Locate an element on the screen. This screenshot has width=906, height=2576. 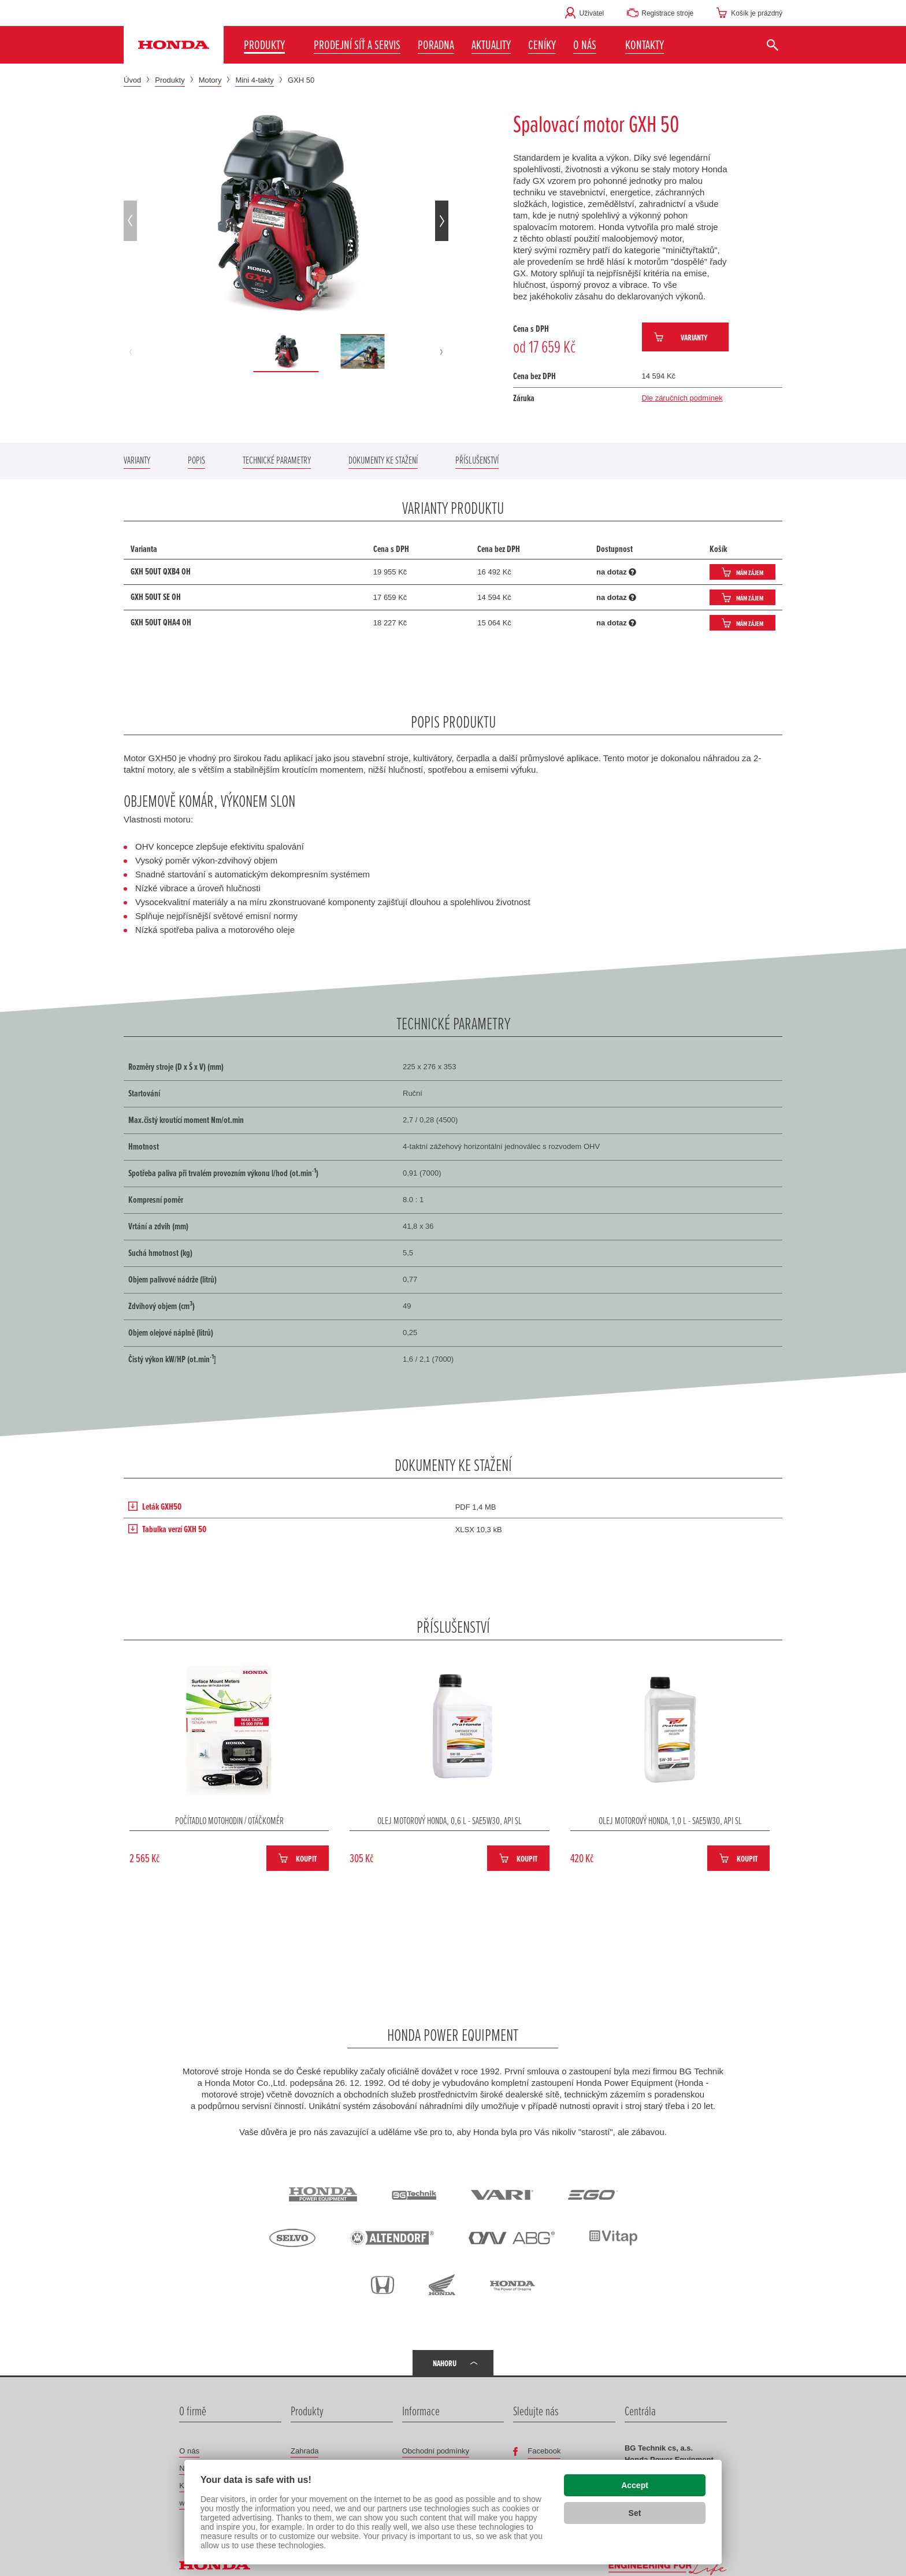
Motory is located at coordinates (210, 80).